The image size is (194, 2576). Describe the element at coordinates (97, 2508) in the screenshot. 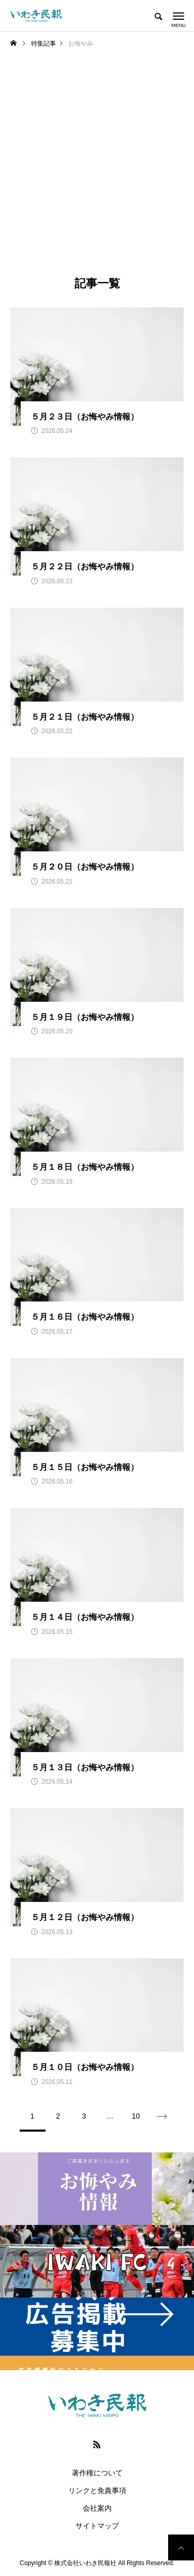

I see `会社案内` at that location.